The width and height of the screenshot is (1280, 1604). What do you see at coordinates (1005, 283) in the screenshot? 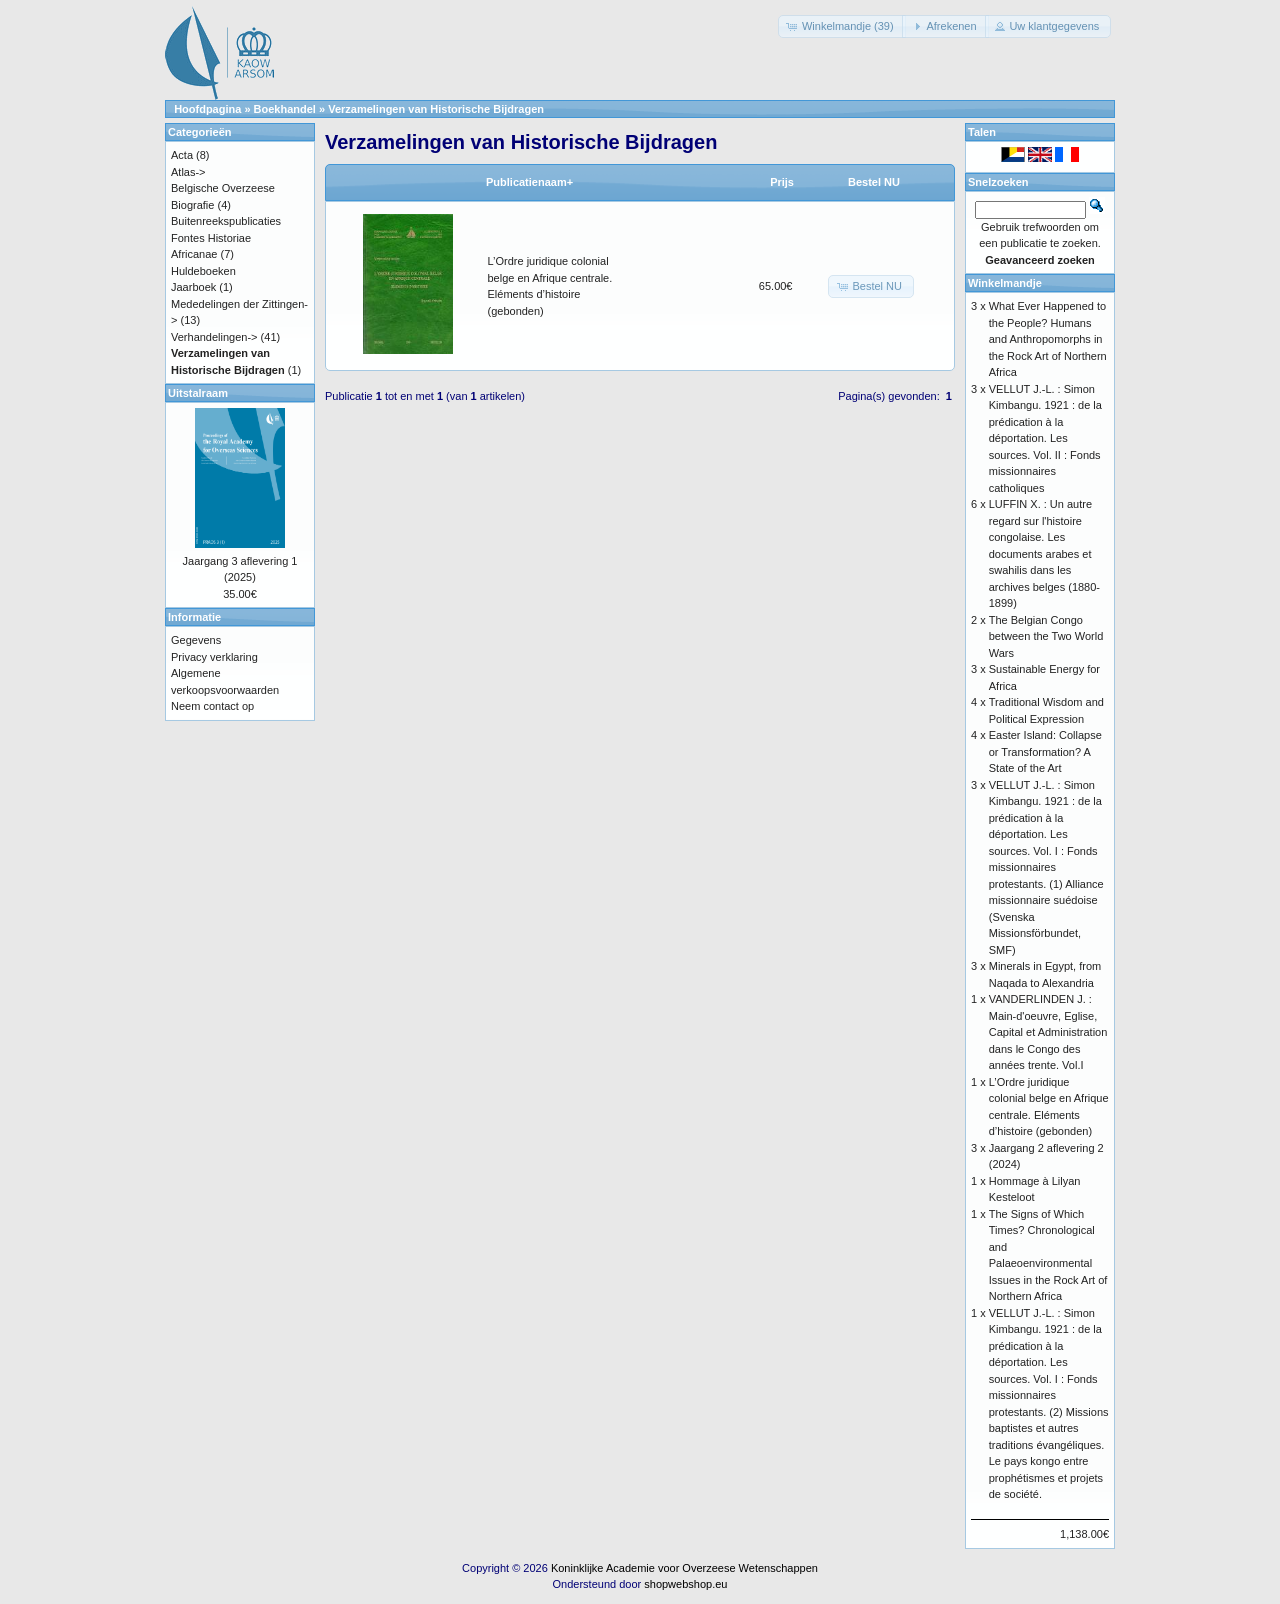
I see `Winkelmandje` at bounding box center [1005, 283].